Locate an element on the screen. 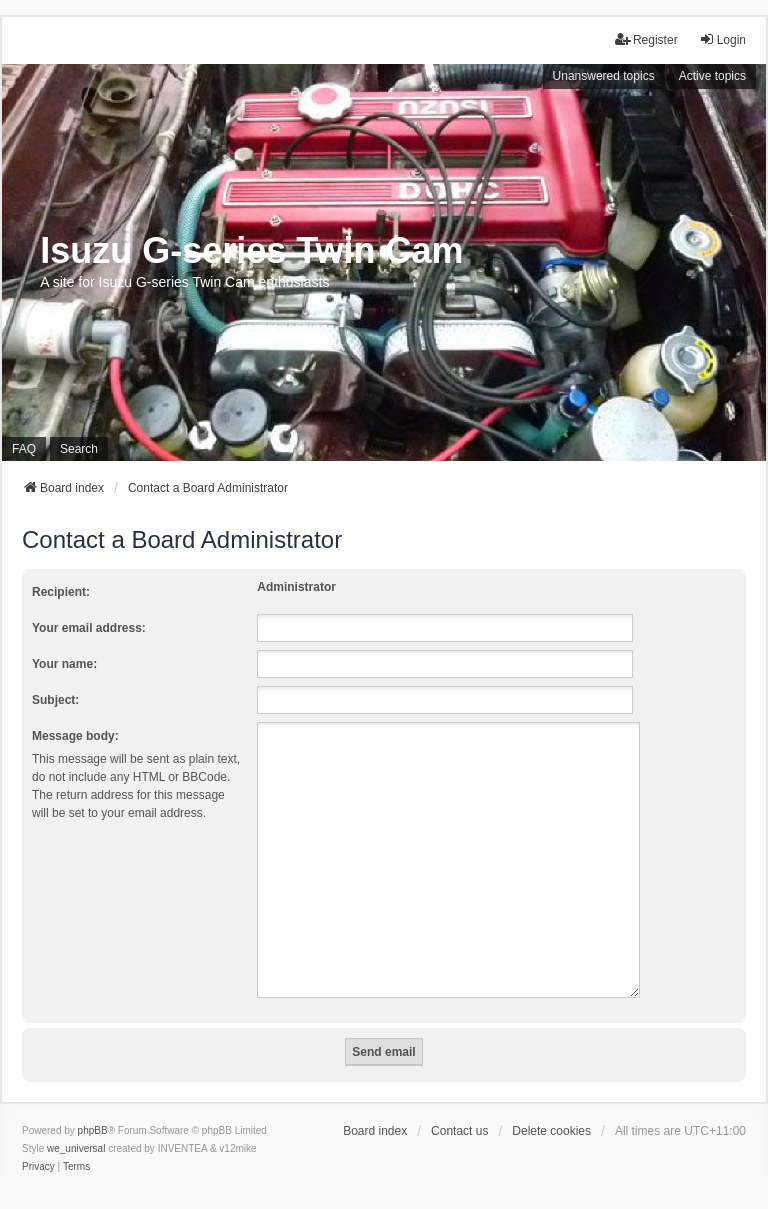 The width and height of the screenshot is (768, 1209). Contact us [menuitem] is located at coordinates (459, 1107).